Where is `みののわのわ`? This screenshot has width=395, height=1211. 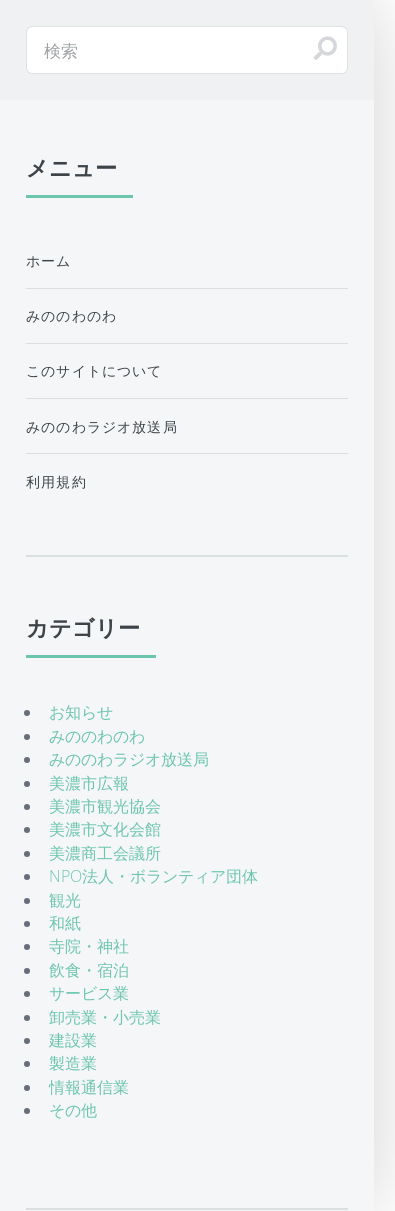 みののわのわ is located at coordinates (71, 315).